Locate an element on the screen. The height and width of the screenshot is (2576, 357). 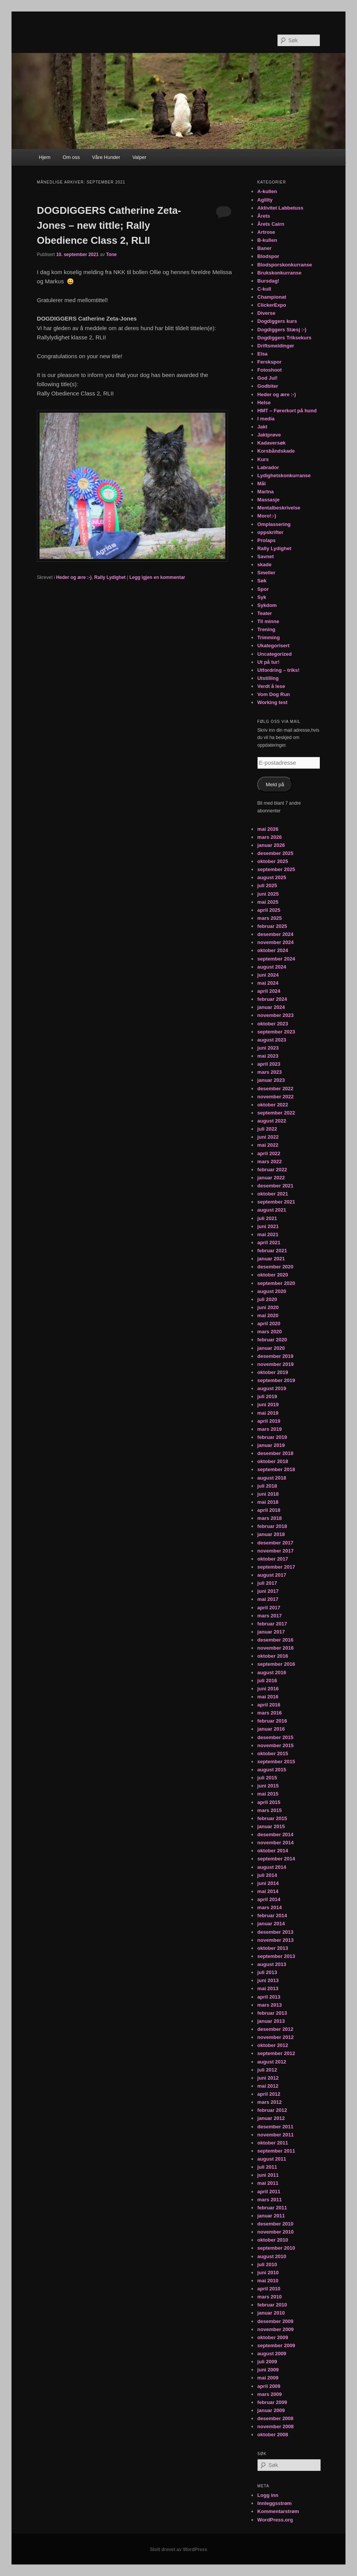
mai 2023 is located at coordinates (267, 1056).